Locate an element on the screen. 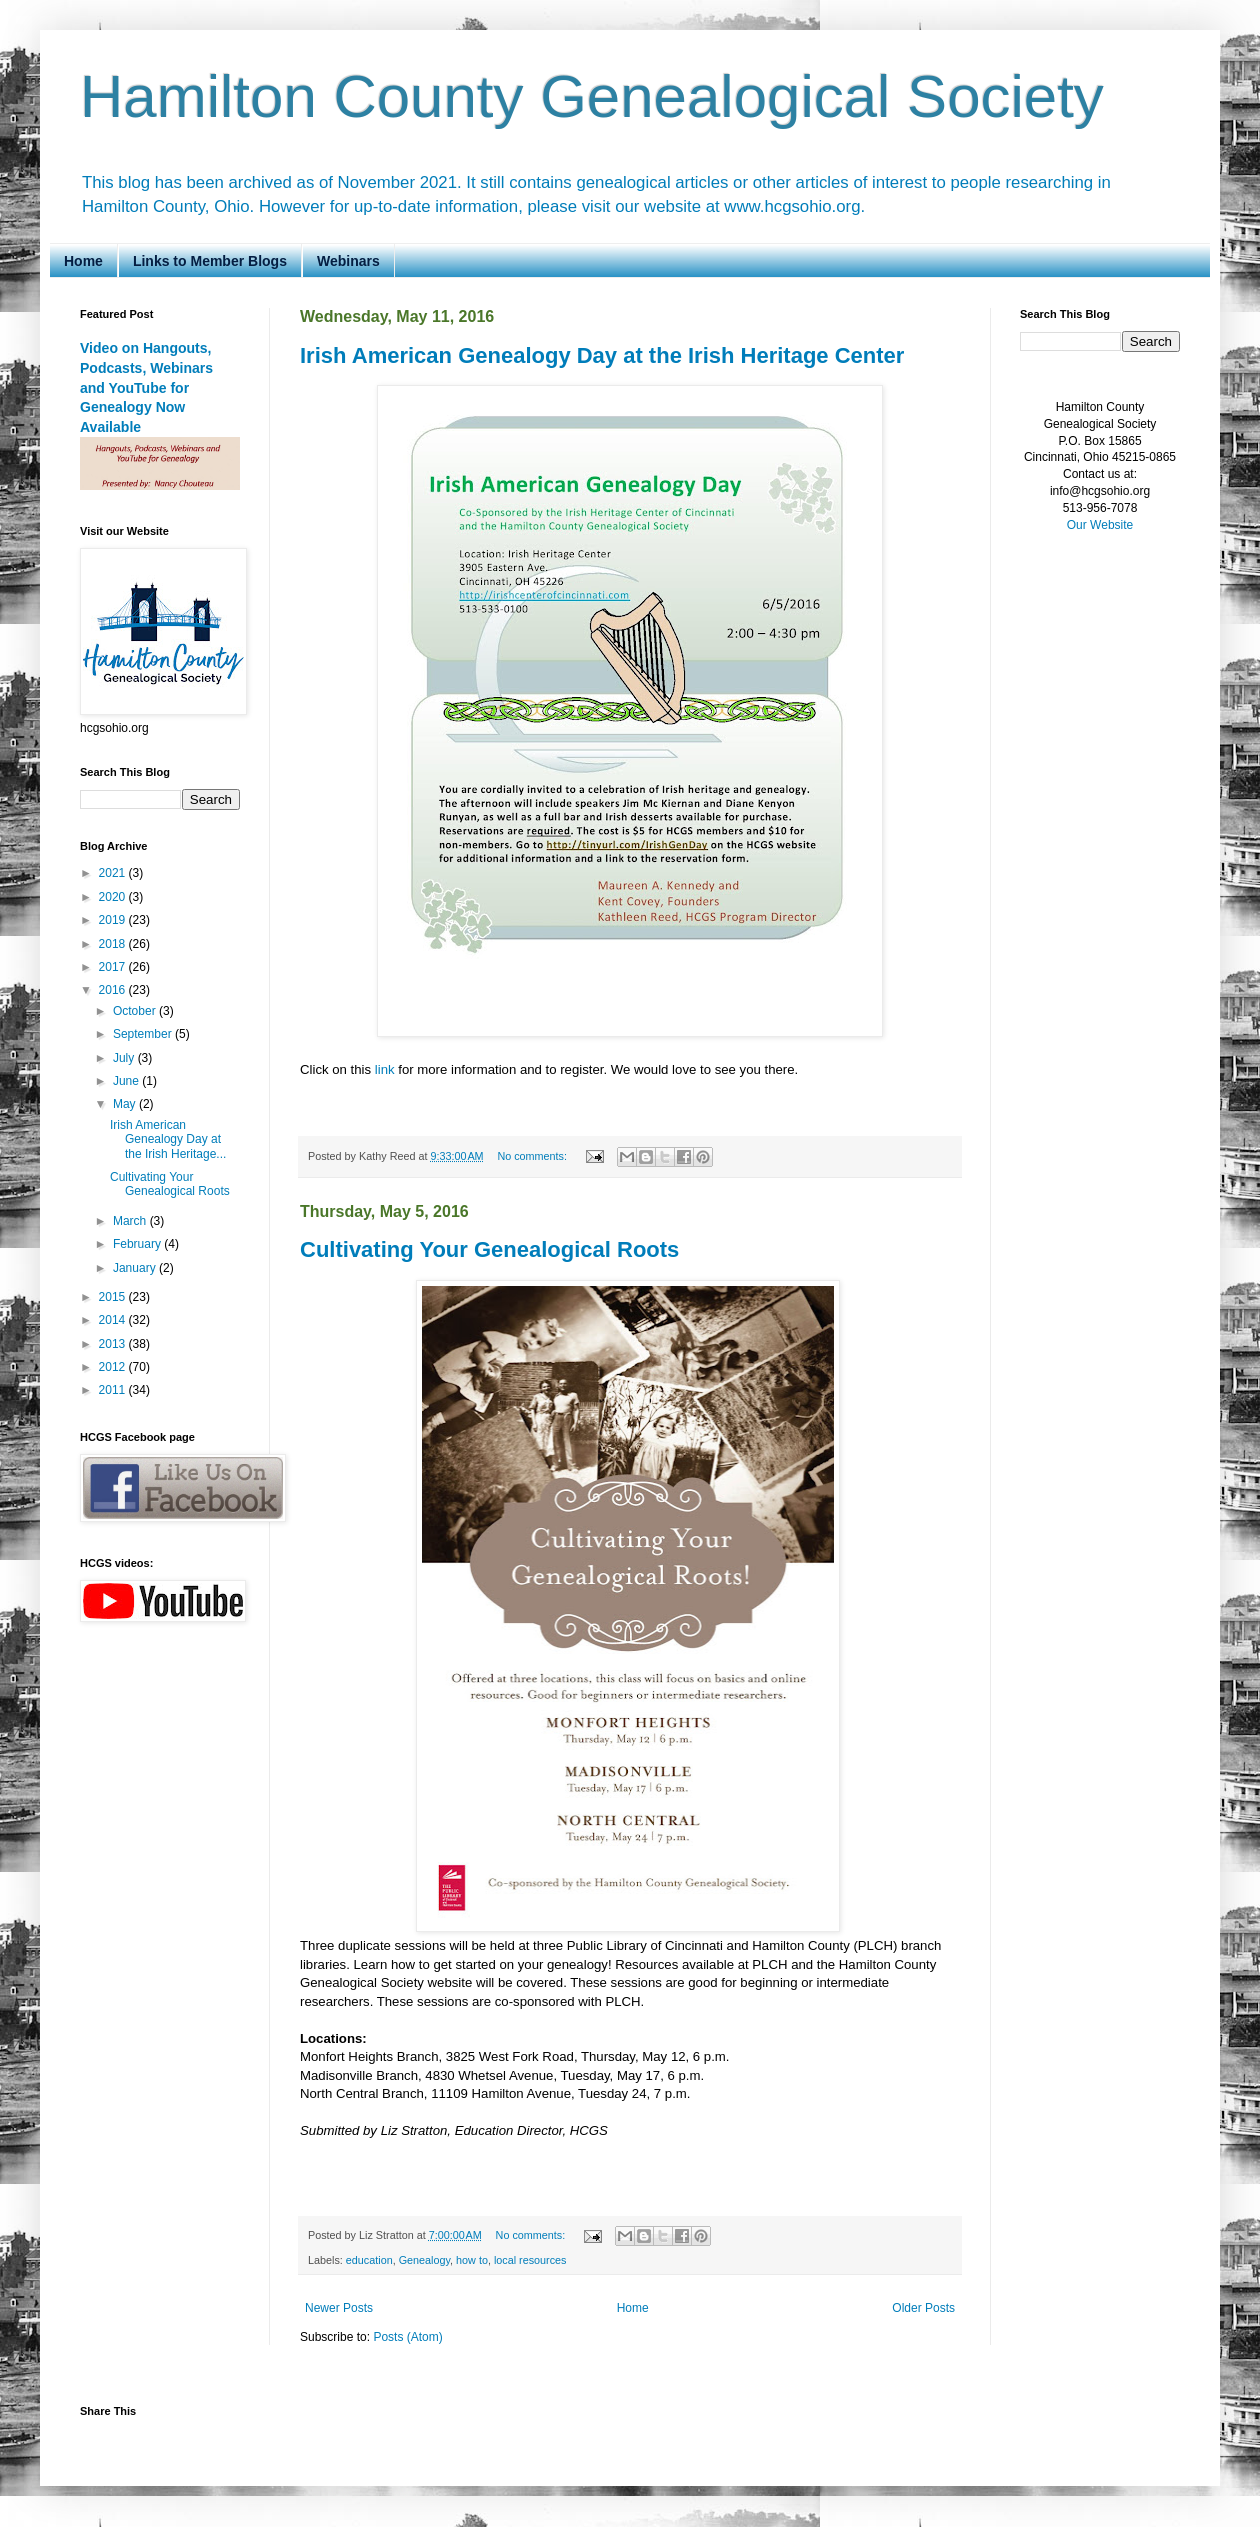  local resources is located at coordinates (530, 2260).